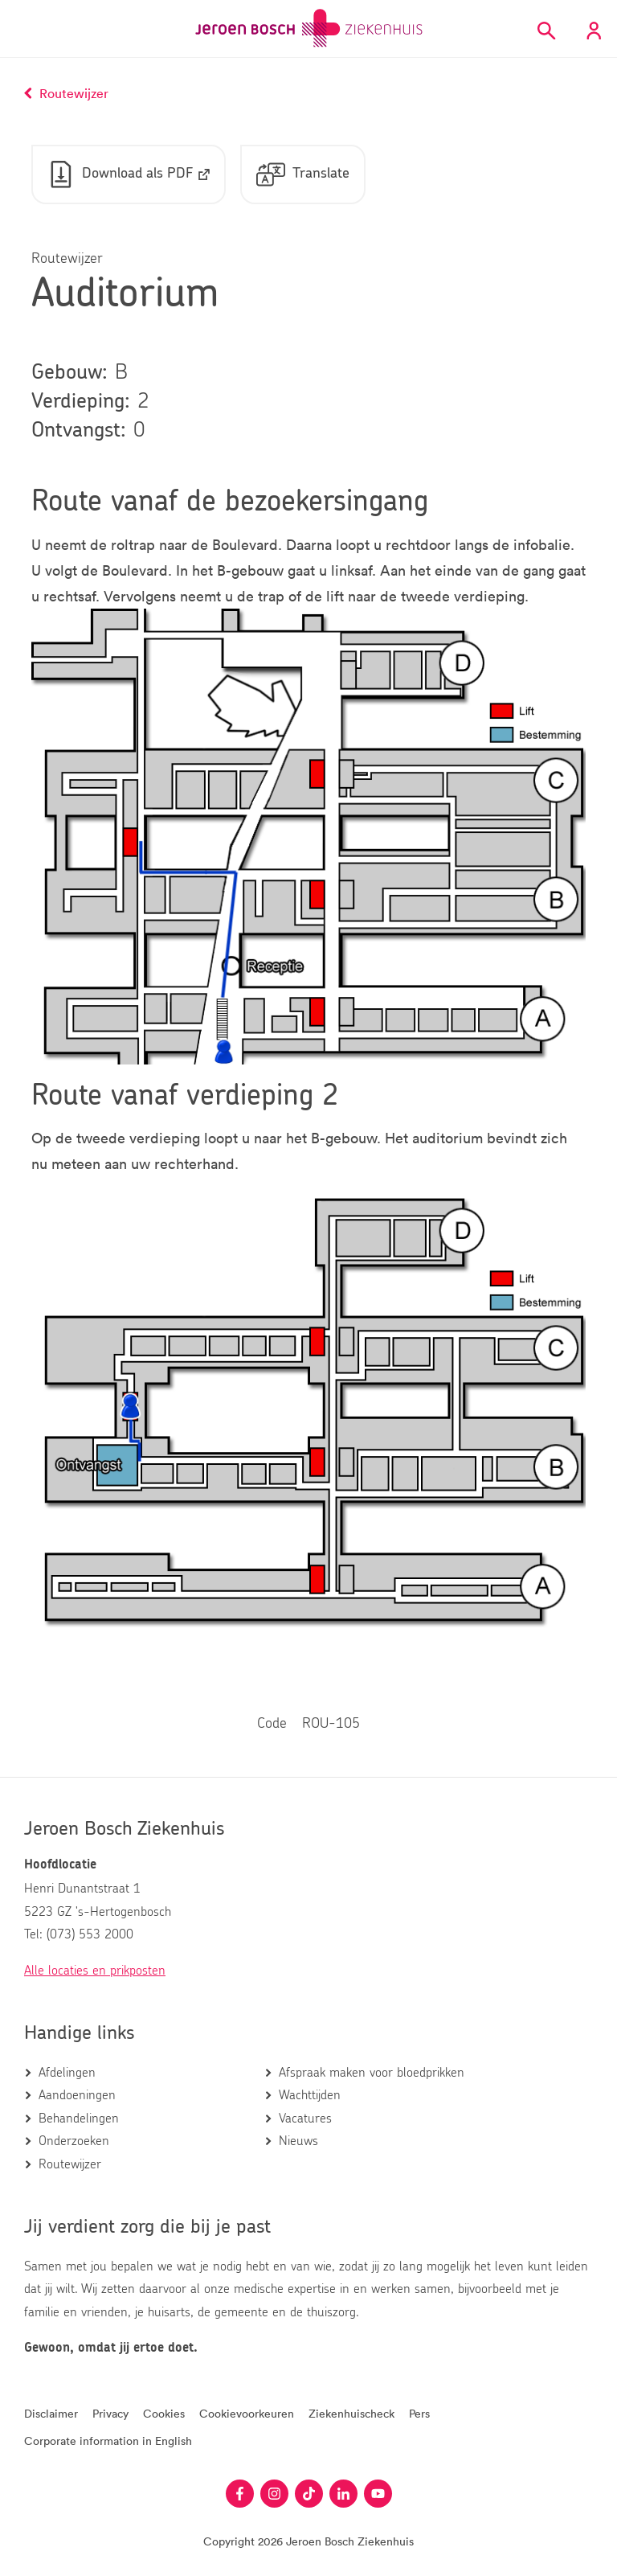 This screenshot has height=2576, width=617. Describe the element at coordinates (419, 2413) in the screenshot. I see `Pers` at that location.